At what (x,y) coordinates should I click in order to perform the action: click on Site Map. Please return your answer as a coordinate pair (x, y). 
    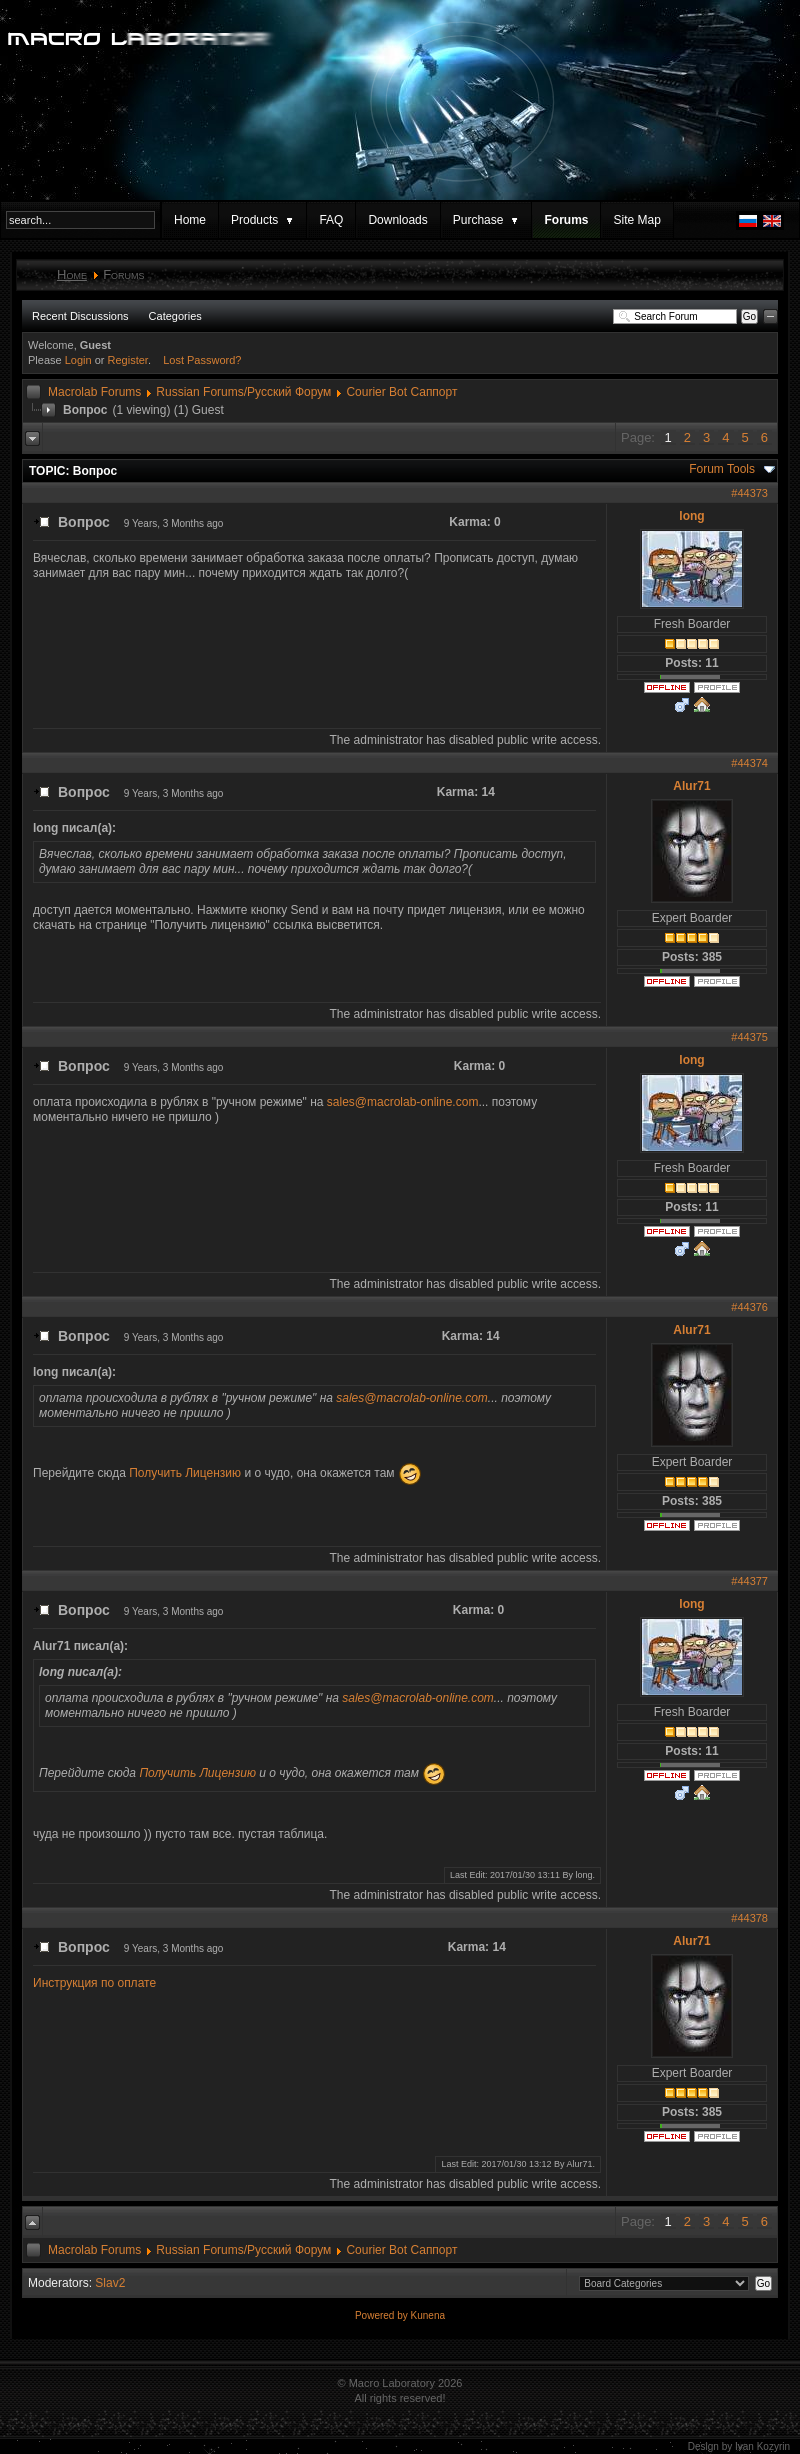
    Looking at the image, I should click on (636, 220).